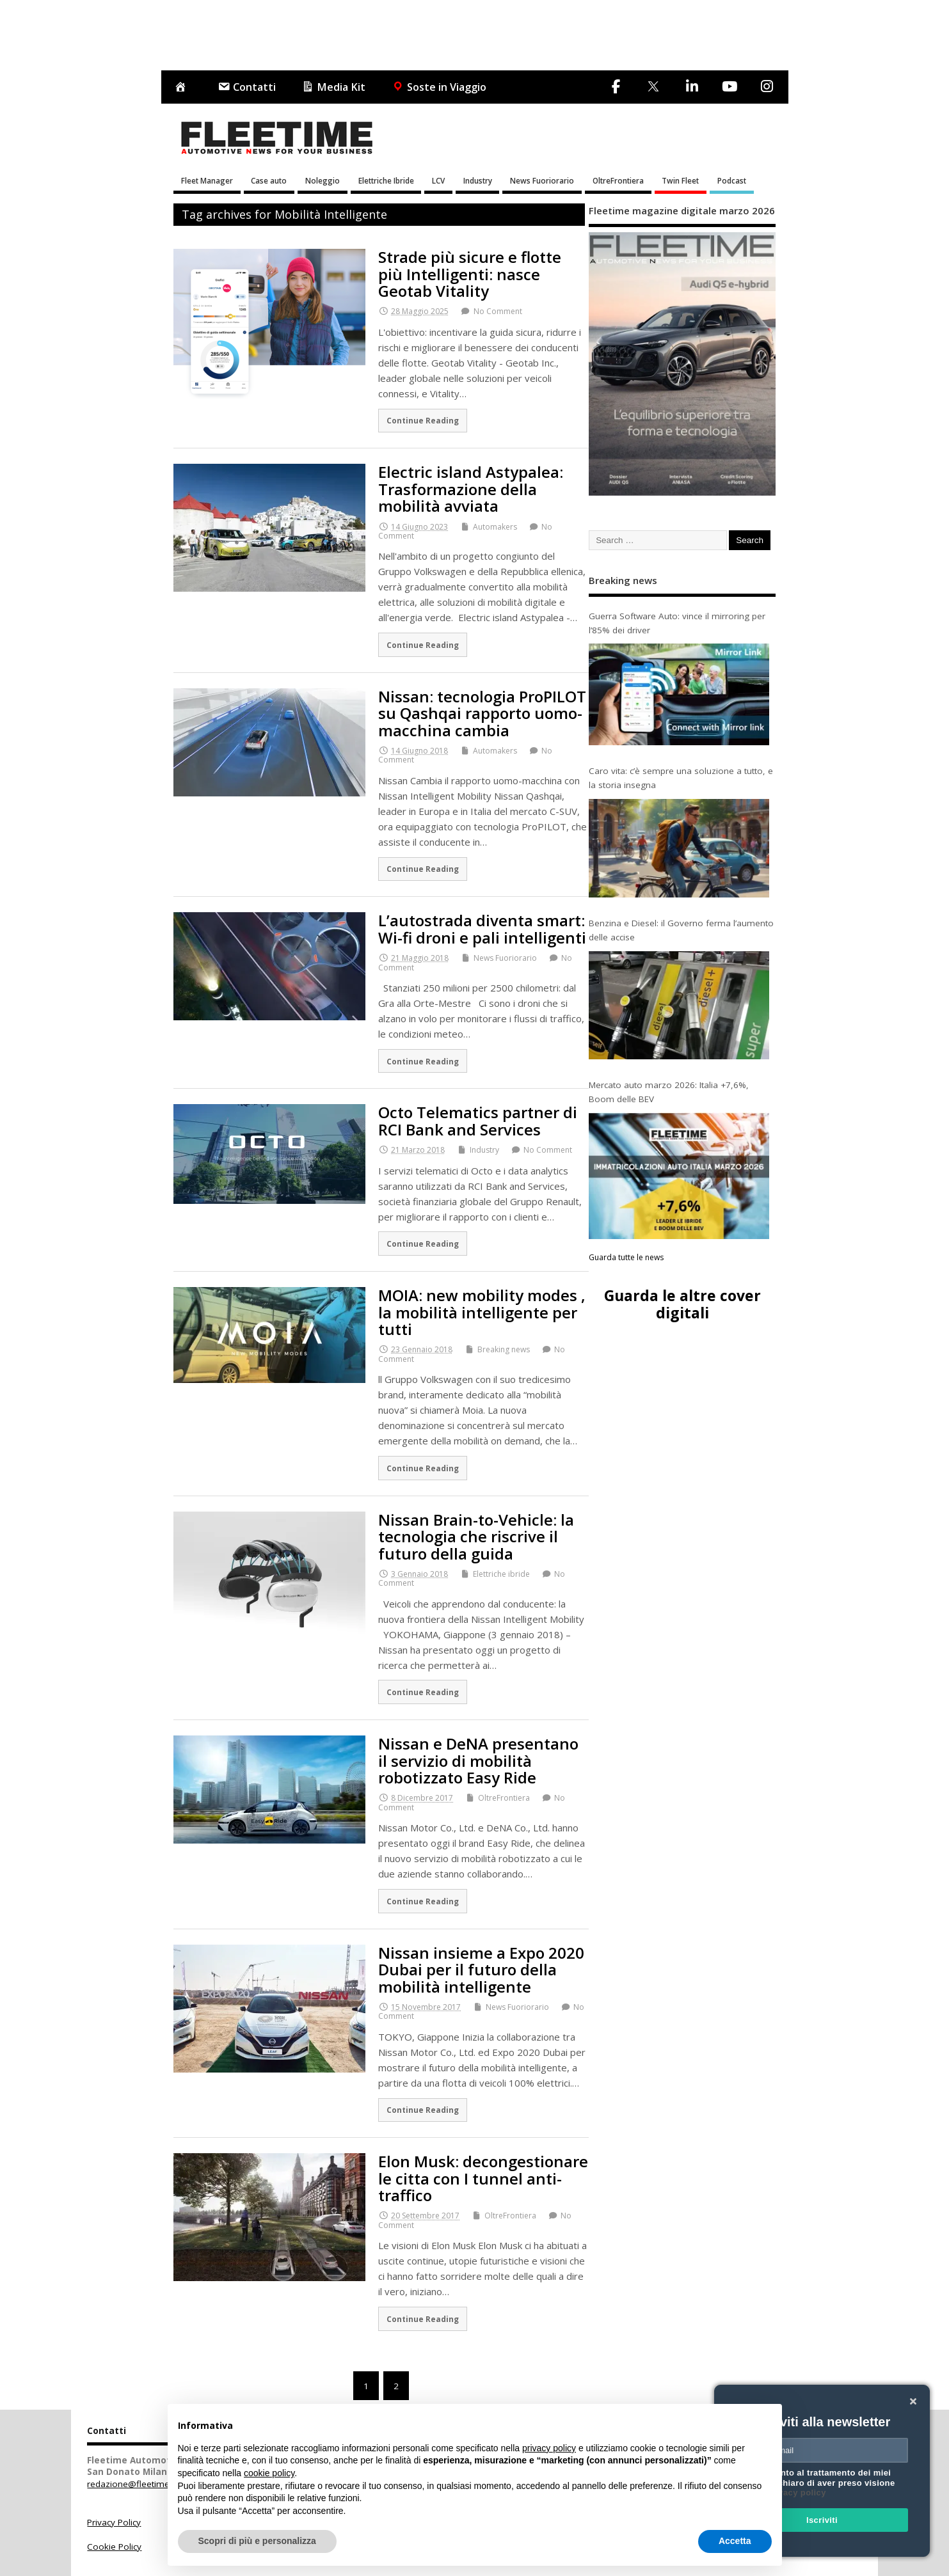 This screenshot has height=2576, width=949. Describe the element at coordinates (269, 180) in the screenshot. I see `Case auto` at that location.